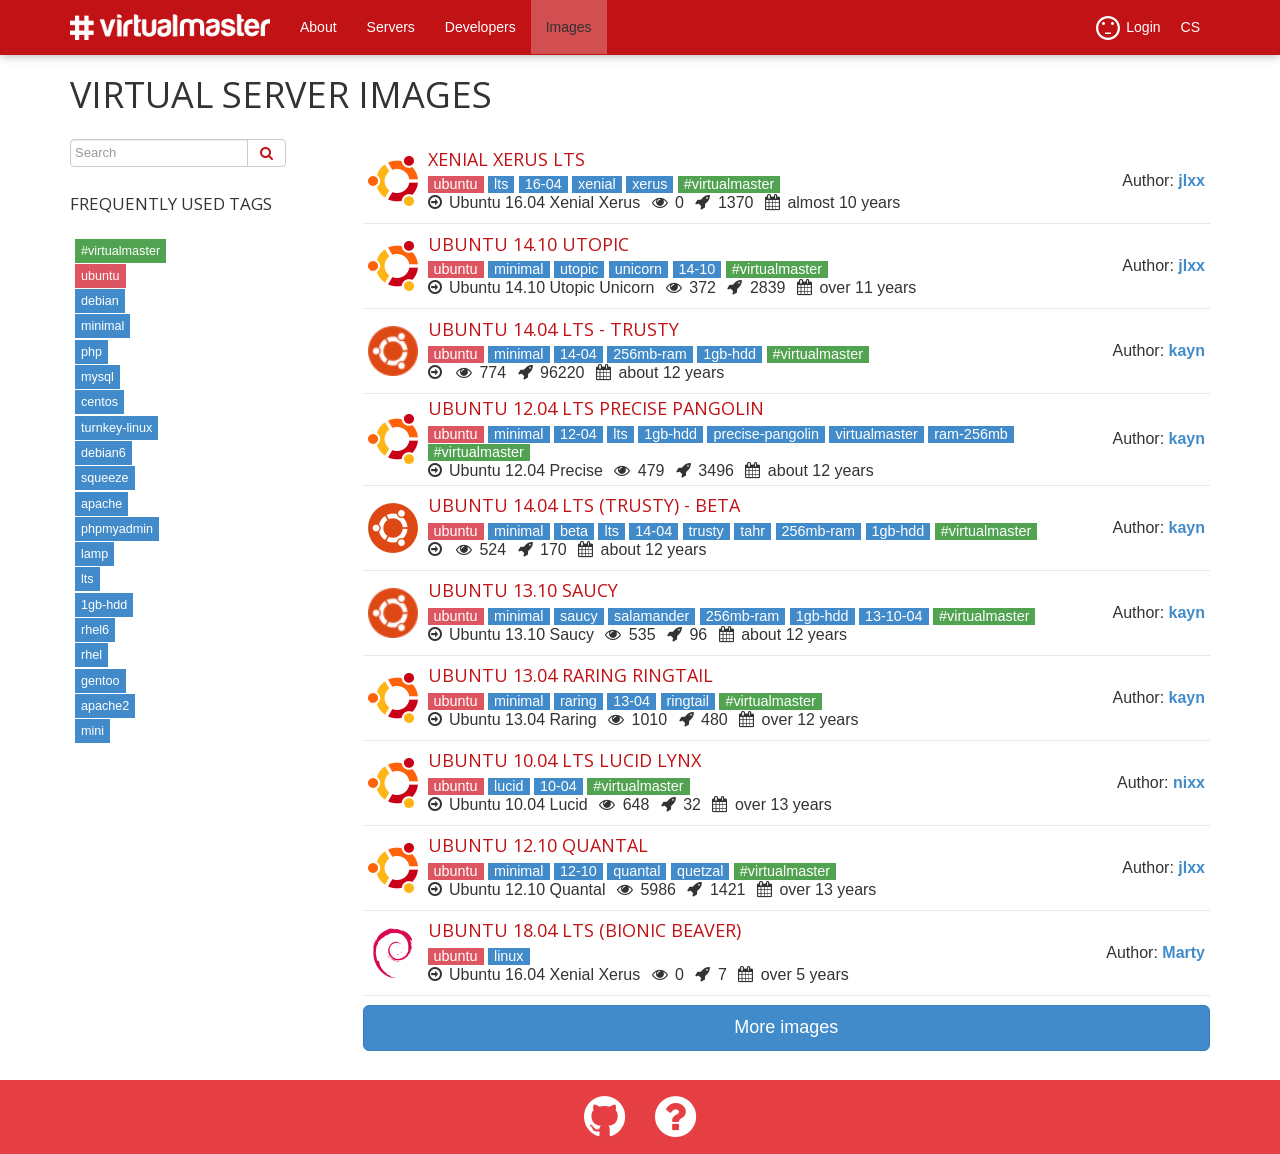 This screenshot has width=1280, height=1154. Describe the element at coordinates (597, 184) in the screenshot. I see `xenial` at that location.